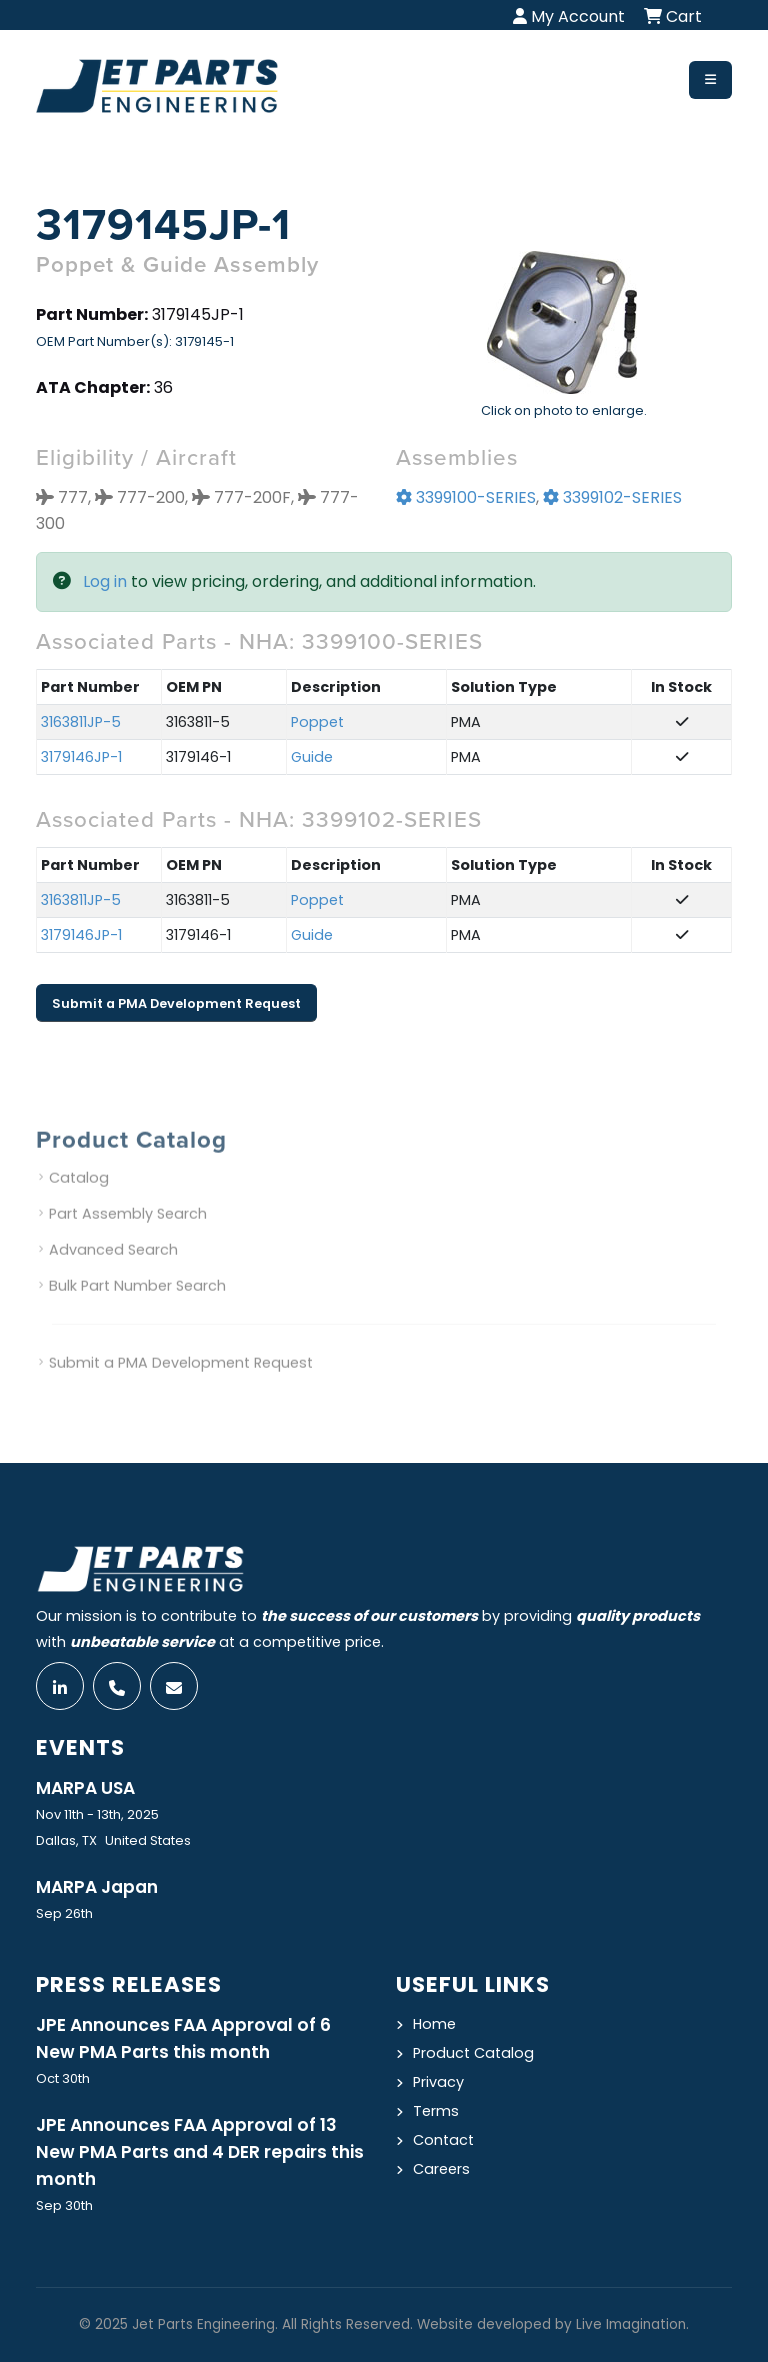 The width and height of the screenshot is (768, 2362). I want to click on 3399102-SERIES, so click(612, 499).